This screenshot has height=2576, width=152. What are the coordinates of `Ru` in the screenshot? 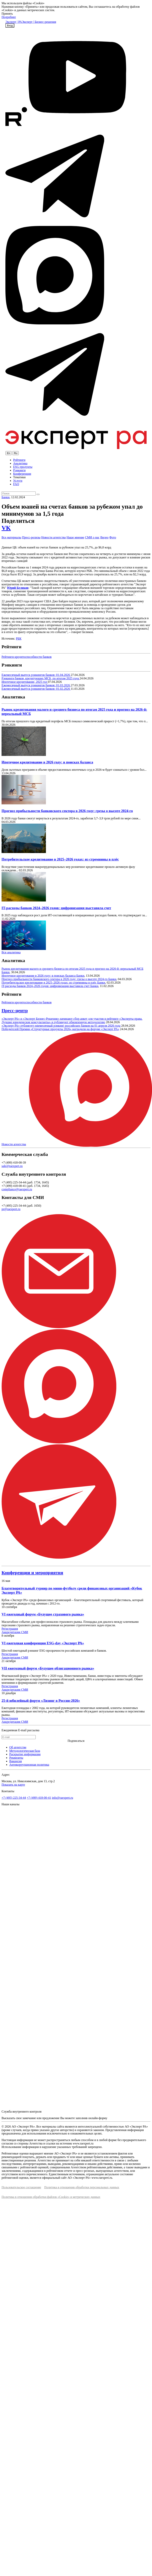 It's located at (15, 453).